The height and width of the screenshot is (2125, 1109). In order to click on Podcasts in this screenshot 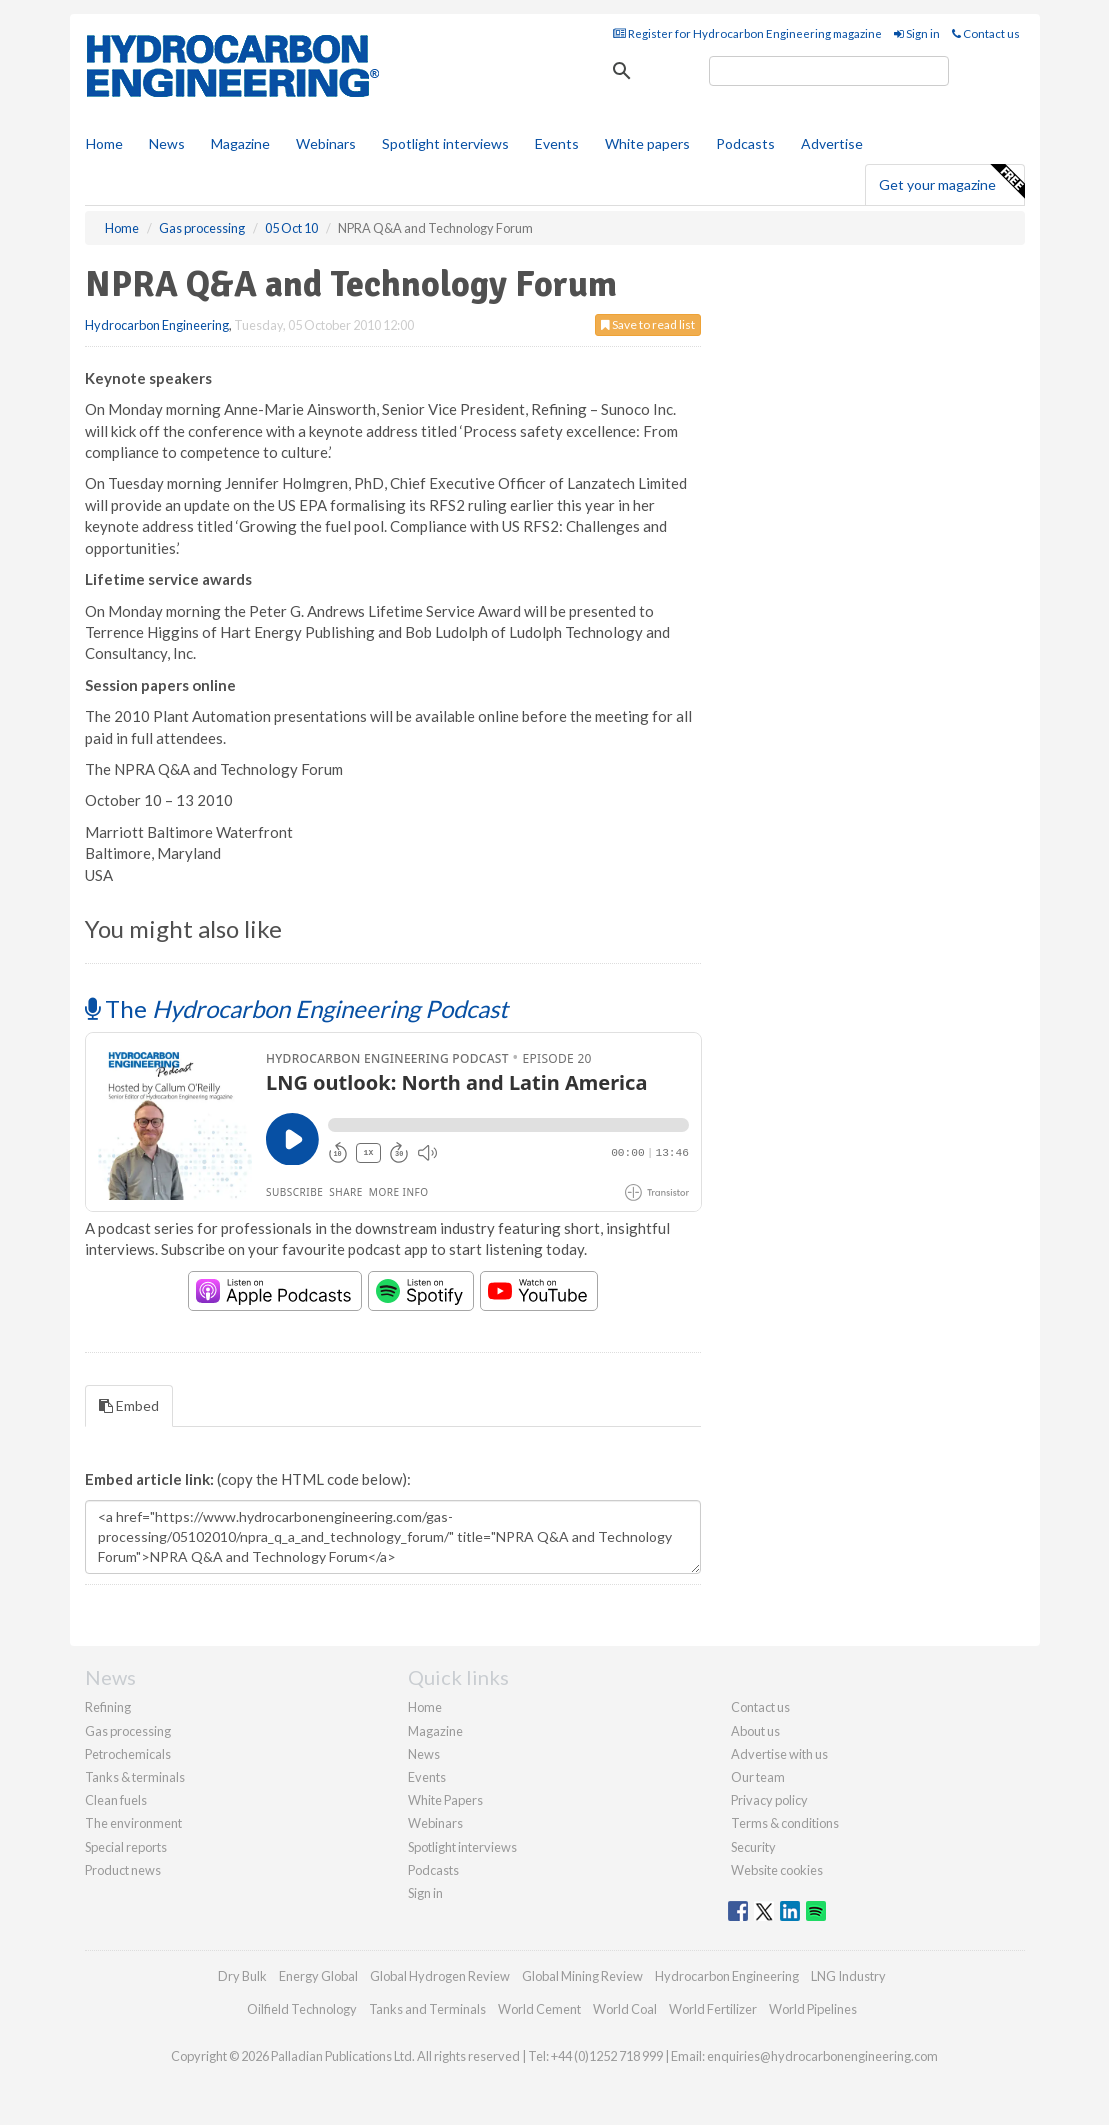, I will do `click(745, 143)`.